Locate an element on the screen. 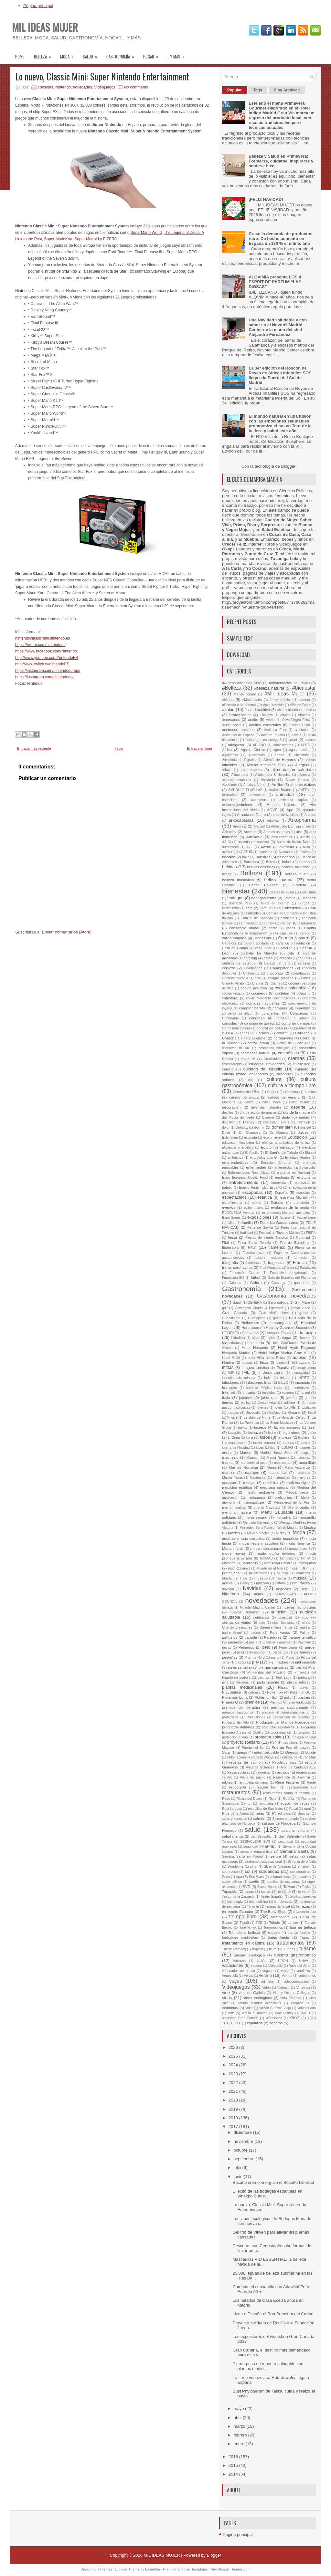  navegar is located at coordinates (228, 1589).